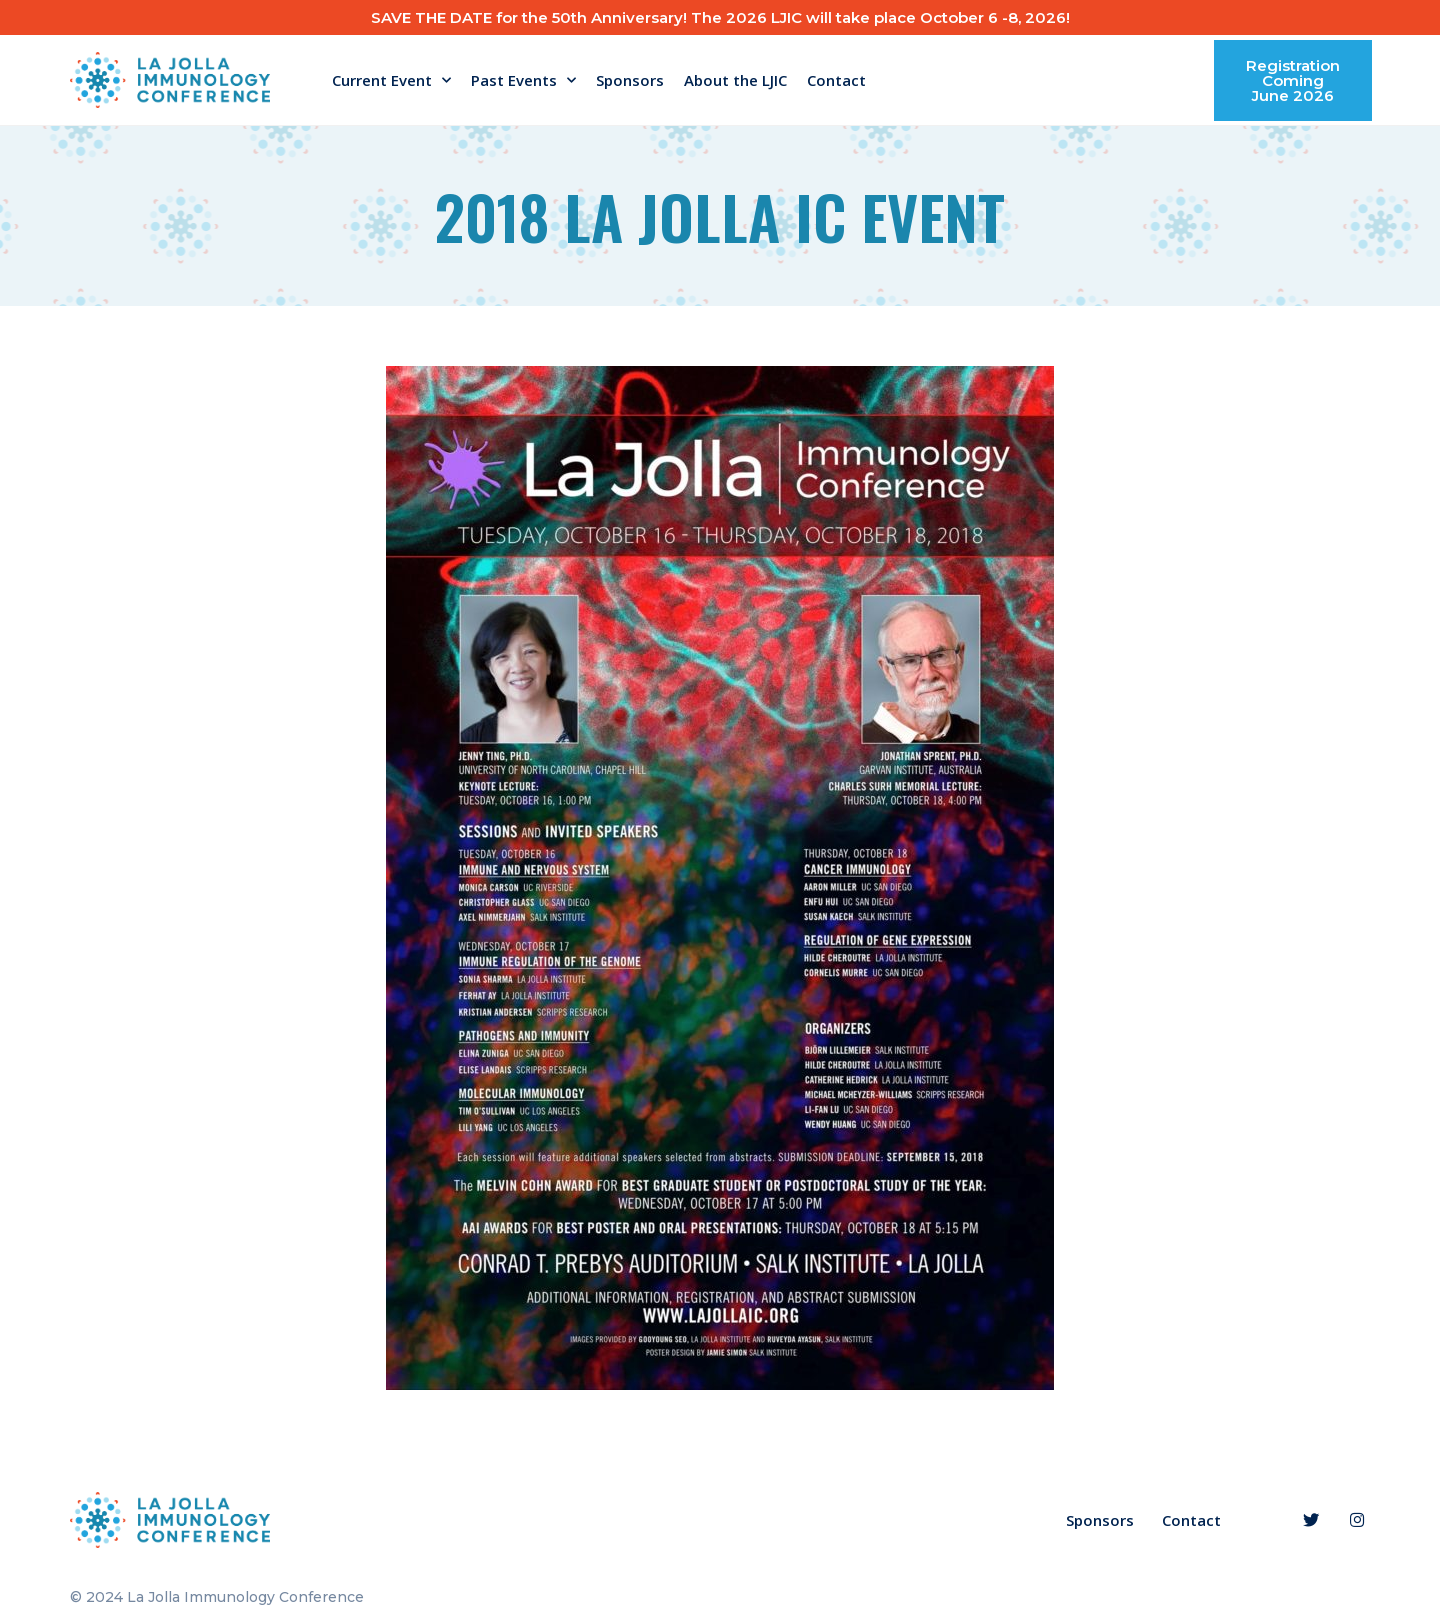 Image resolution: width=1440 pixels, height=1624 pixels. I want to click on Current Event, so click(391, 80).